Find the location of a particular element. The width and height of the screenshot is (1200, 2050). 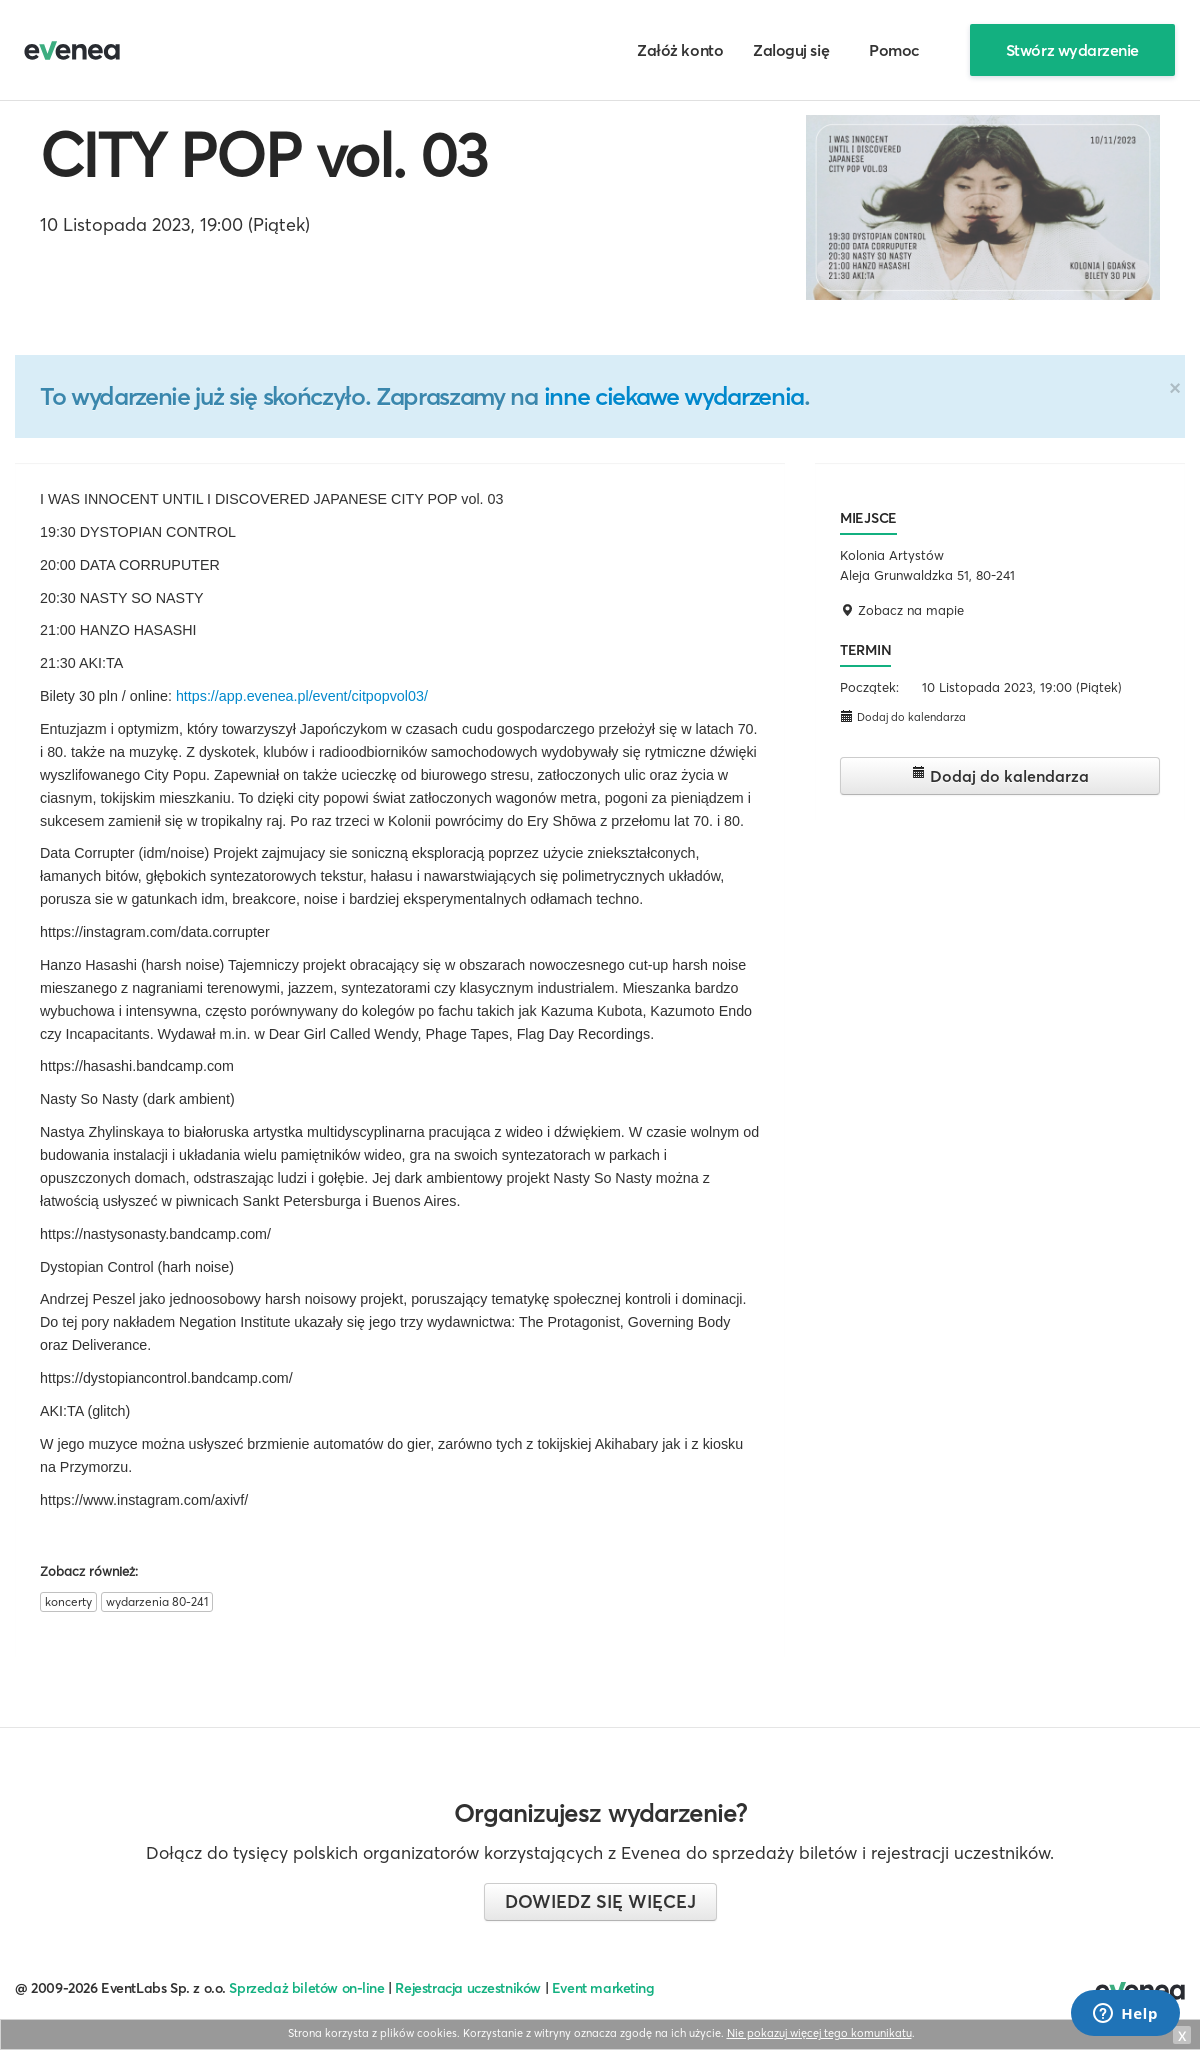

Zobacz na mapie [button] is located at coordinates (902, 610).